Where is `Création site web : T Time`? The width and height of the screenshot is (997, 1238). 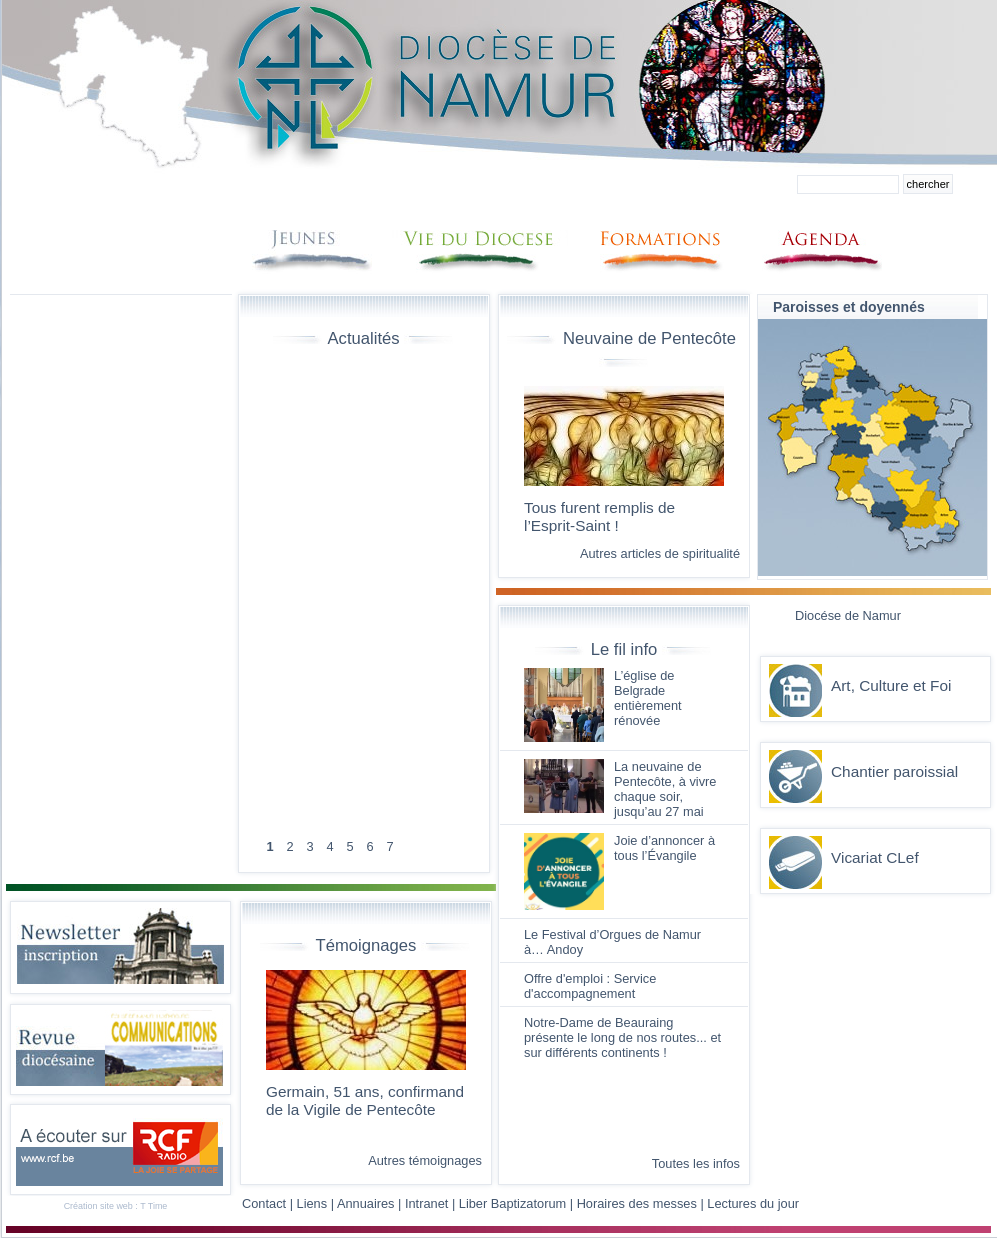
Création site web : T Time is located at coordinates (116, 1206).